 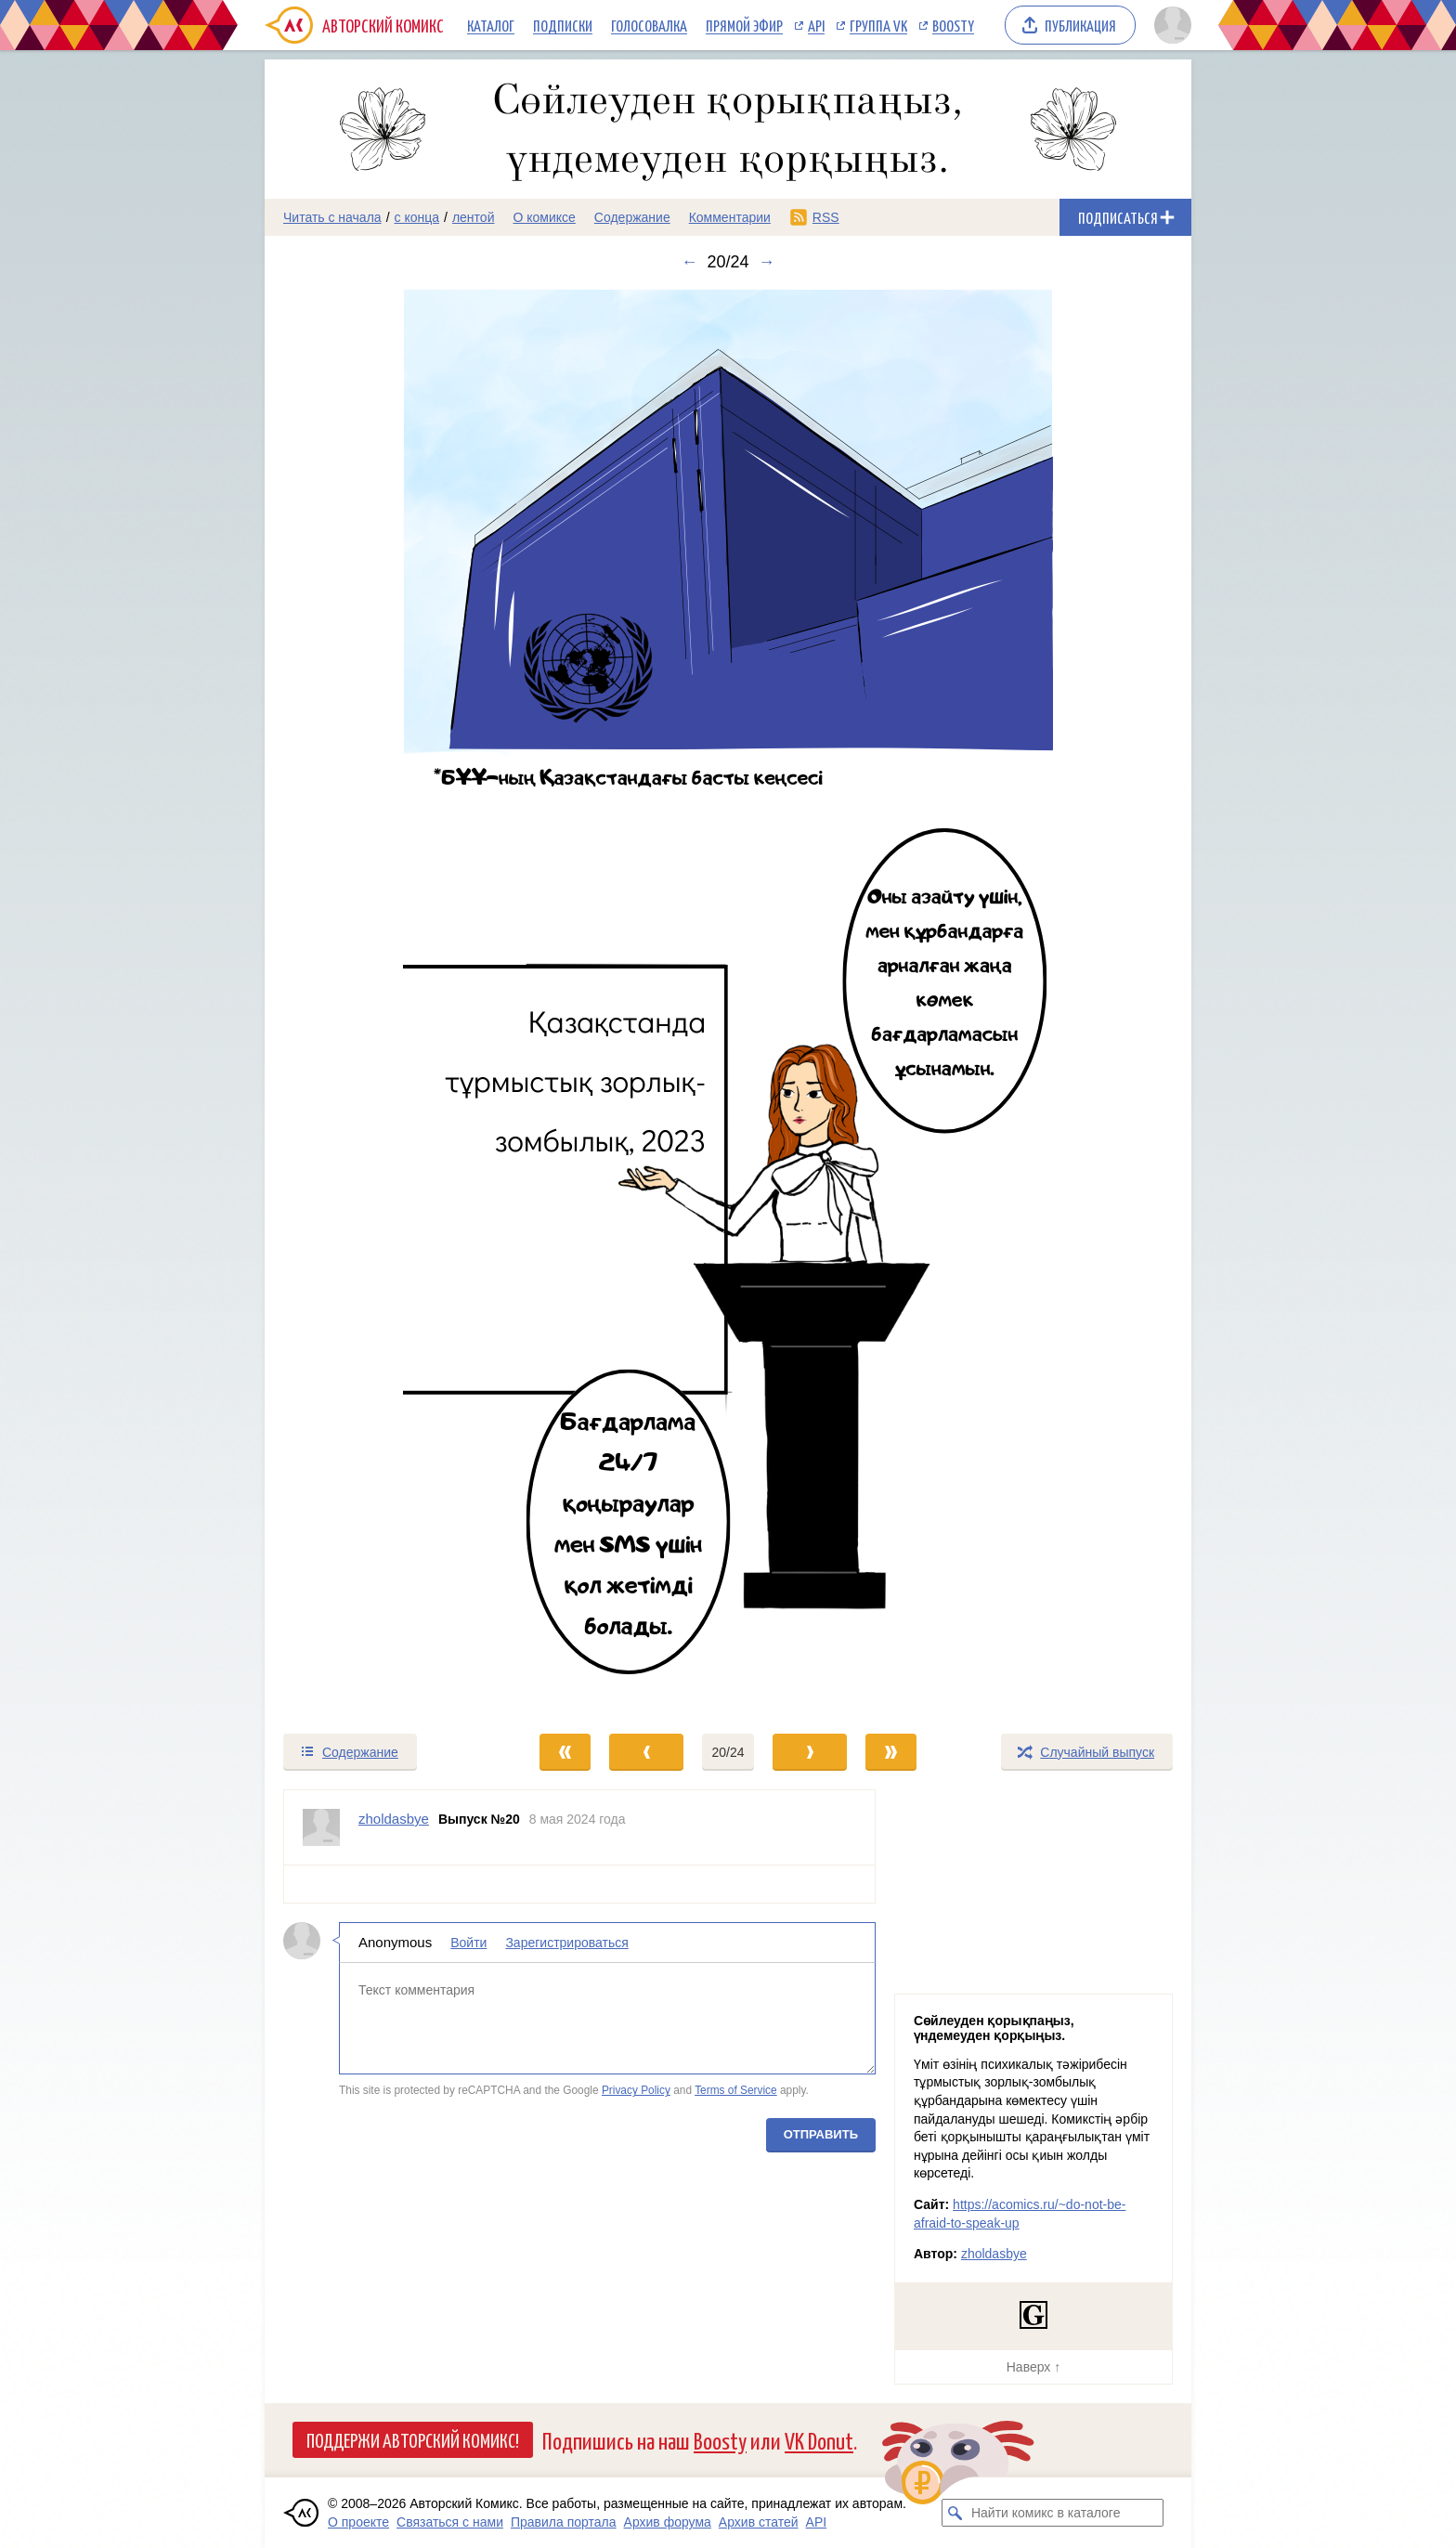 I want to click on [Показать/скрыть меню пользователя], so click(x=1169, y=25).